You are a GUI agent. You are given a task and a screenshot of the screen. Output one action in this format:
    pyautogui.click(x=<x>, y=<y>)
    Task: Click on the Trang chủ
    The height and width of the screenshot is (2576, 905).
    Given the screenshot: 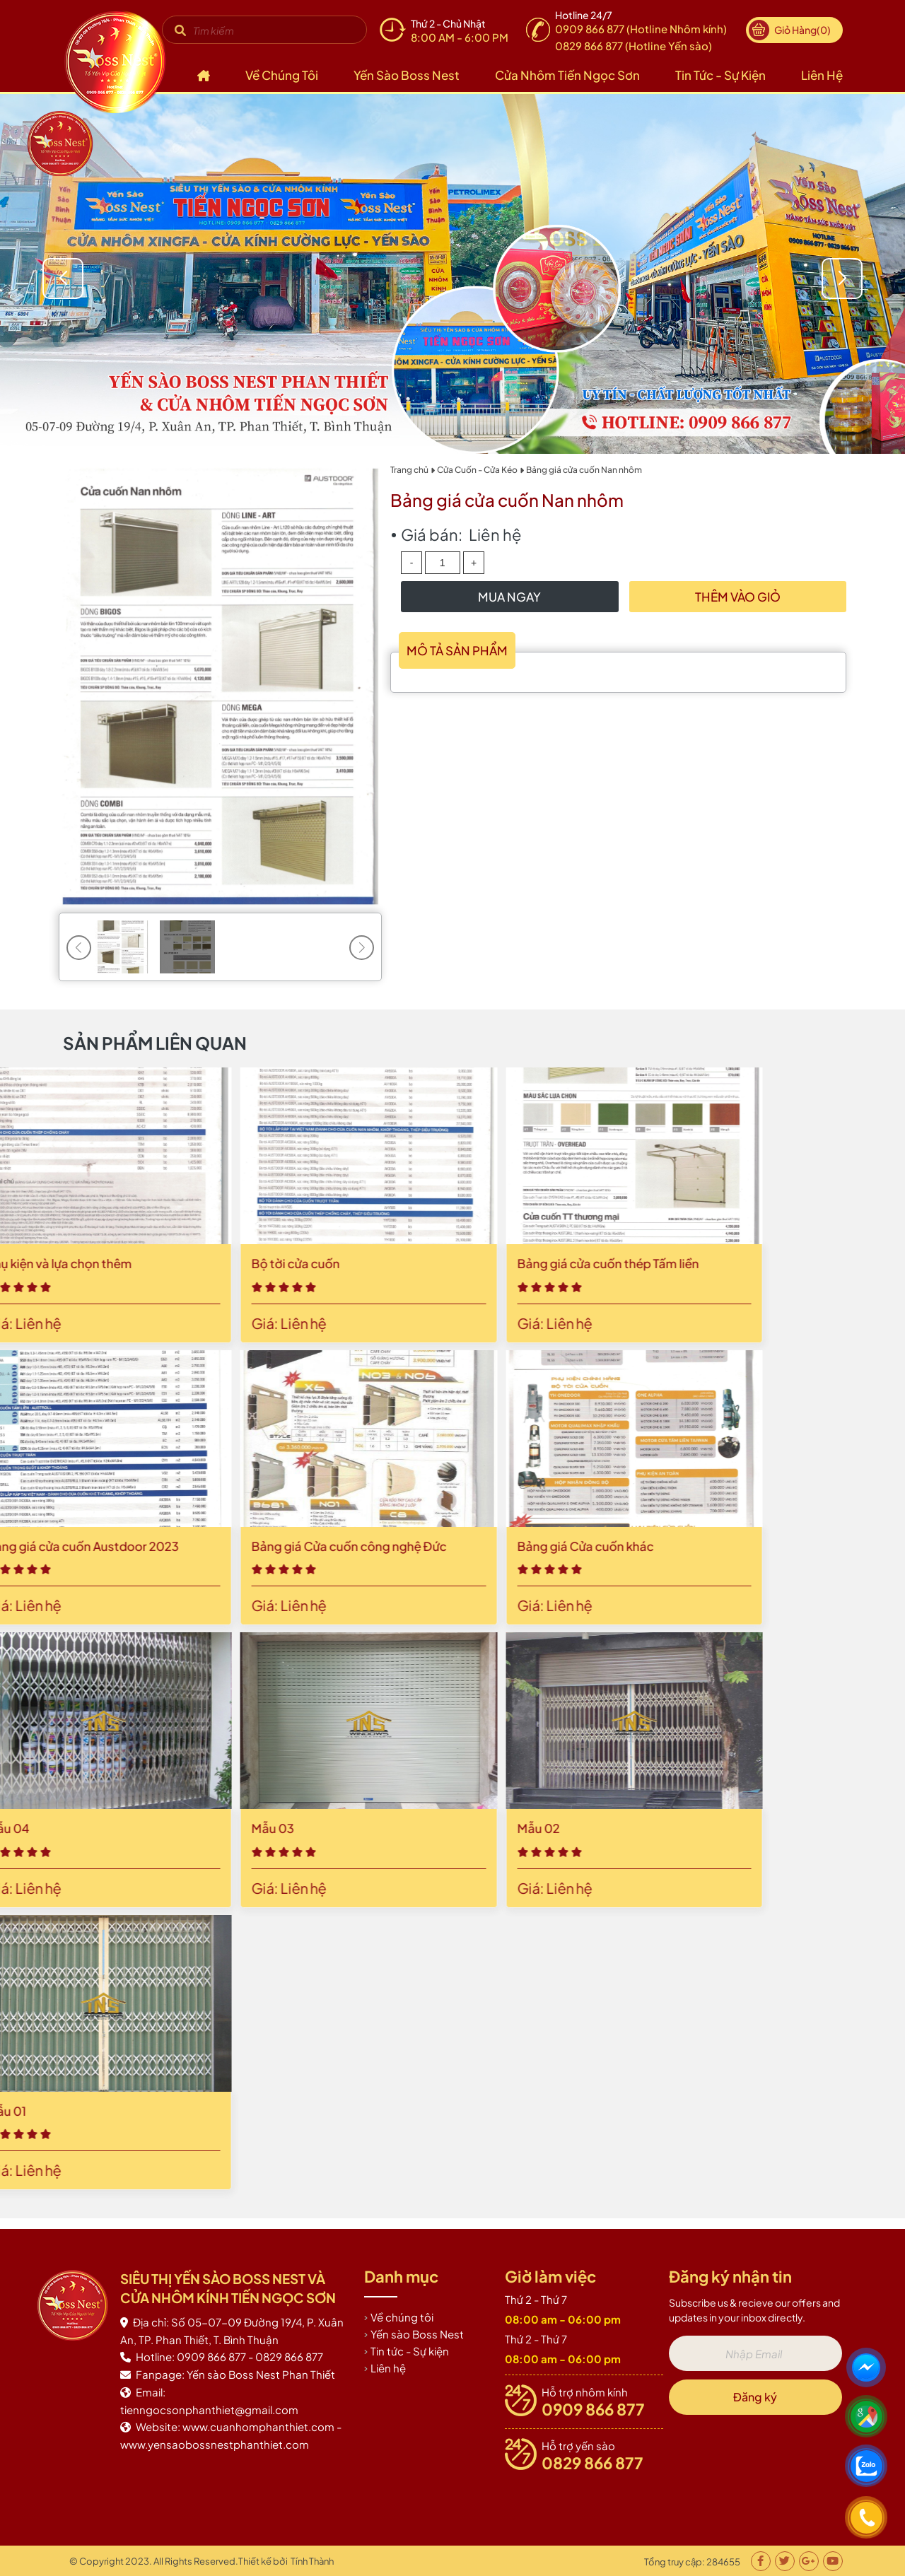 What is the action you would take?
    pyautogui.click(x=409, y=469)
    